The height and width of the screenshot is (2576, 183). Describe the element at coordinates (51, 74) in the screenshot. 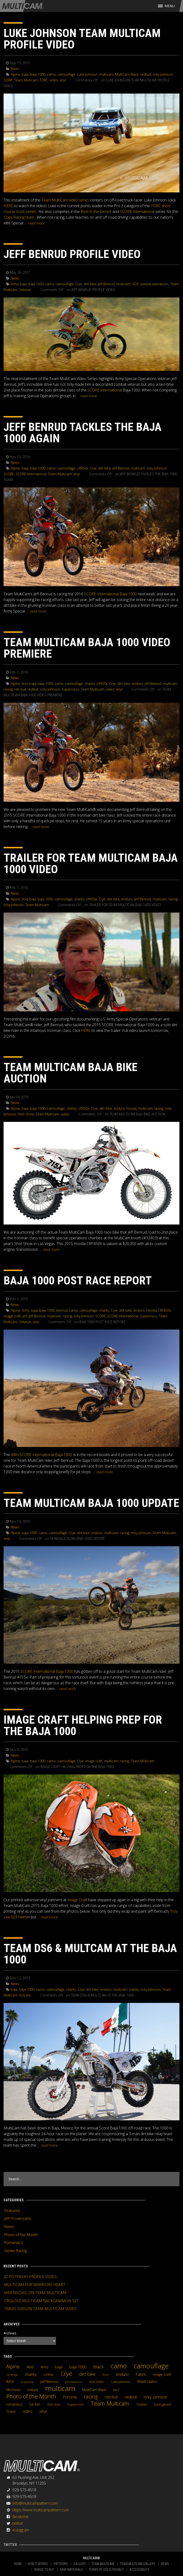

I see `camo` at that location.